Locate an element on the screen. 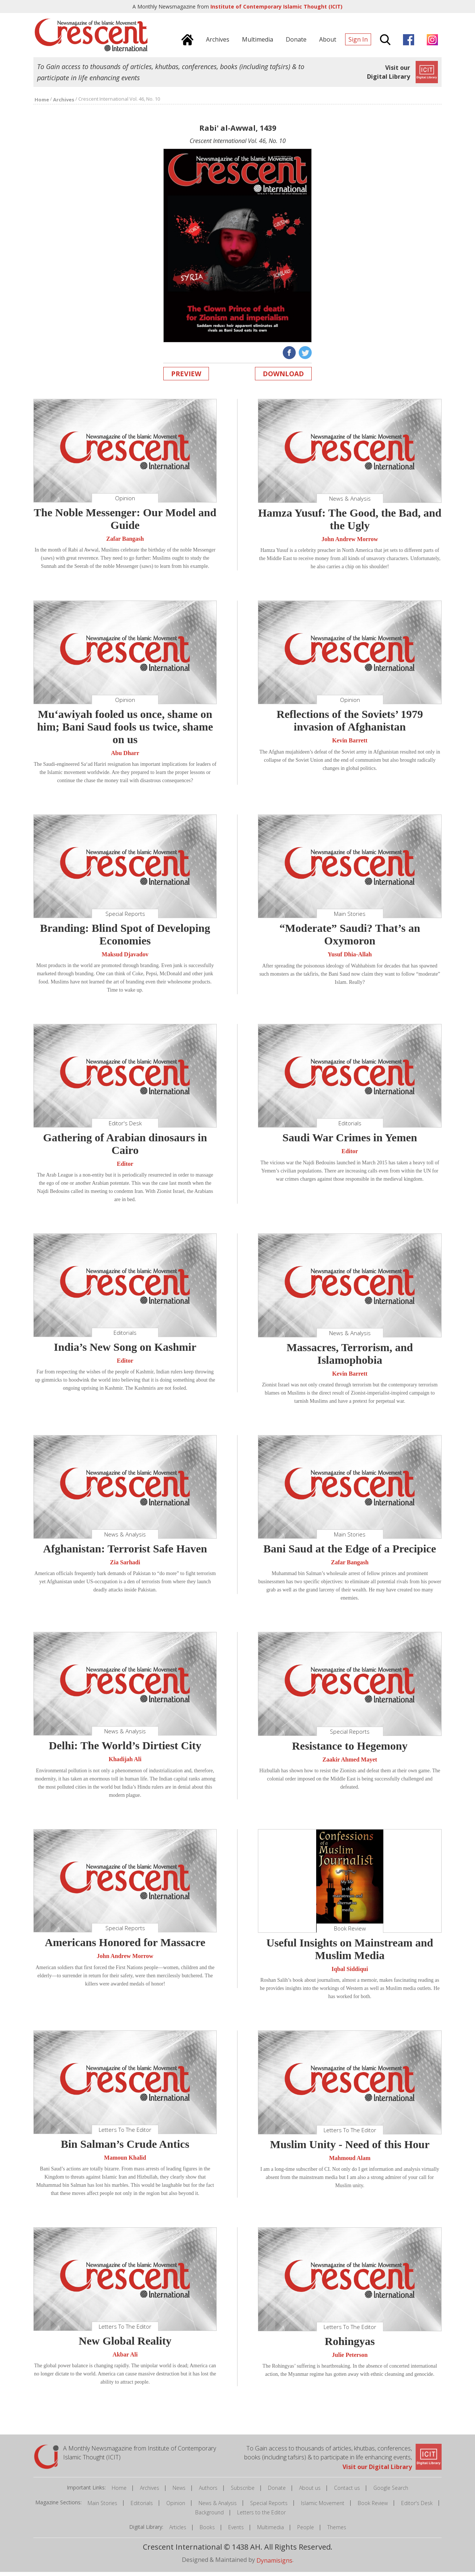 Image resolution: width=475 pixels, height=2576 pixels. Background is located at coordinates (209, 2516).